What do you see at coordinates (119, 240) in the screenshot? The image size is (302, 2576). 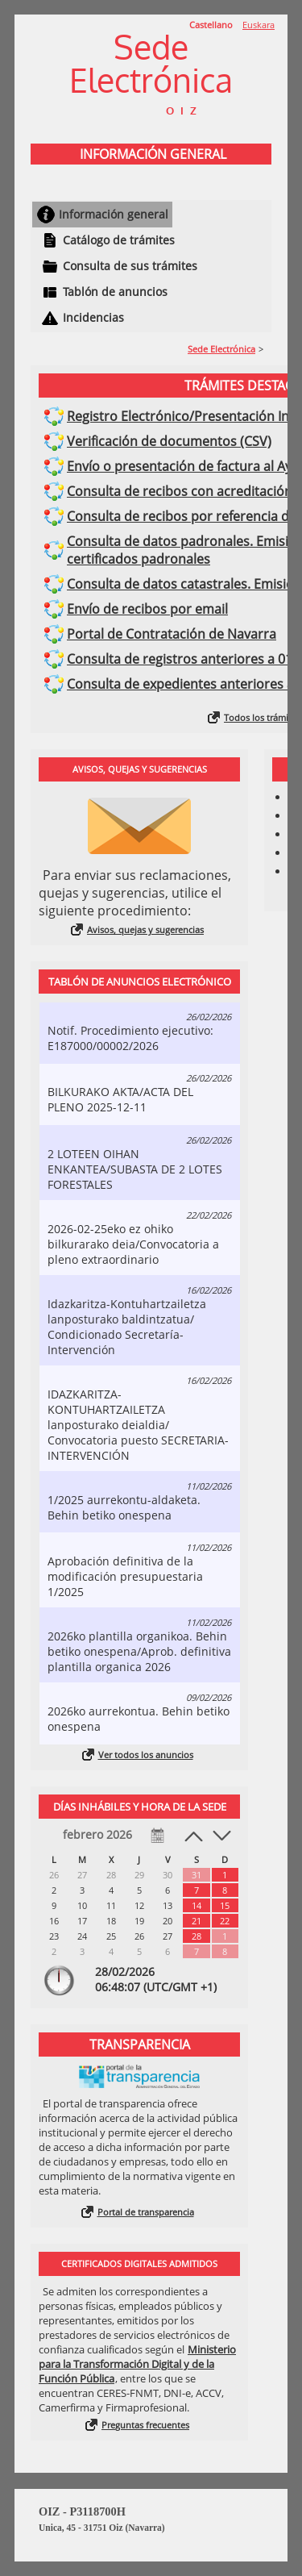 I see `Catálogo de trámites` at bounding box center [119, 240].